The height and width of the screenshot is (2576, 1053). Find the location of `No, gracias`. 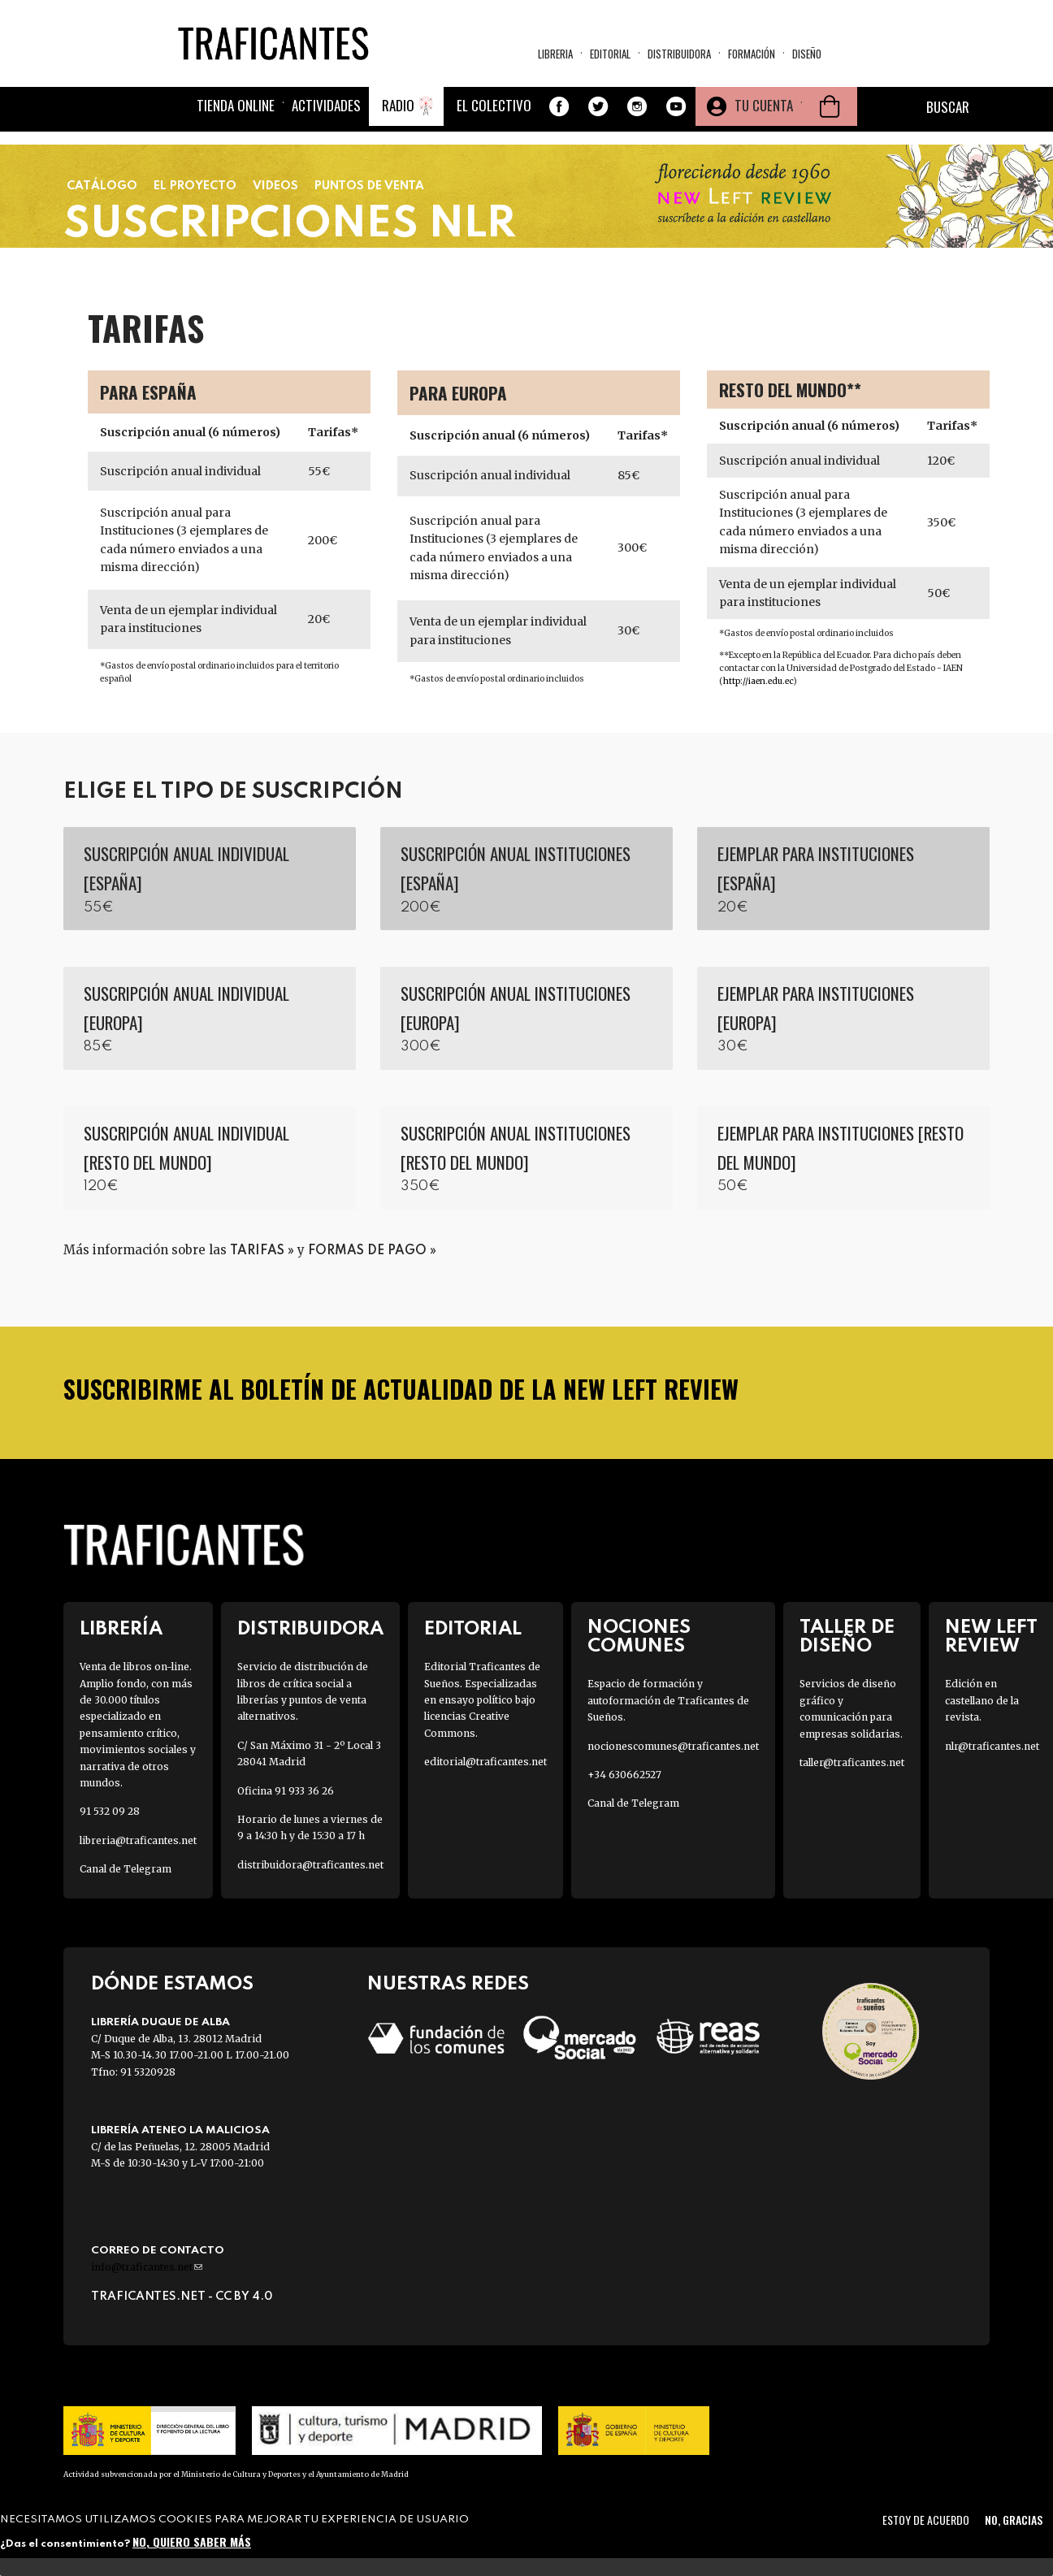

No, gracias is located at coordinates (1013, 2519).